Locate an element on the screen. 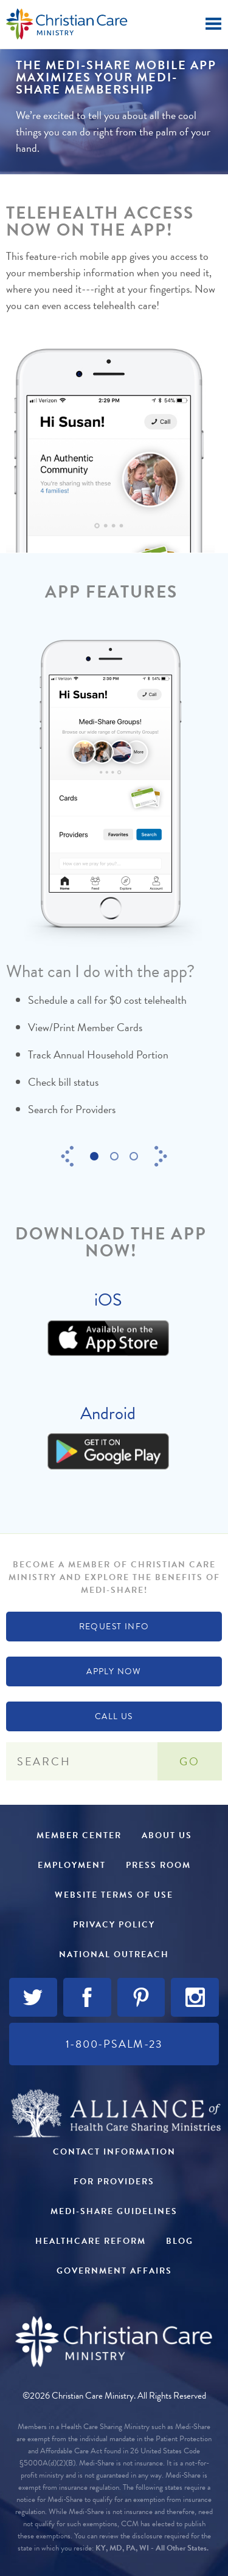  Press Room is located at coordinates (158, 1865).